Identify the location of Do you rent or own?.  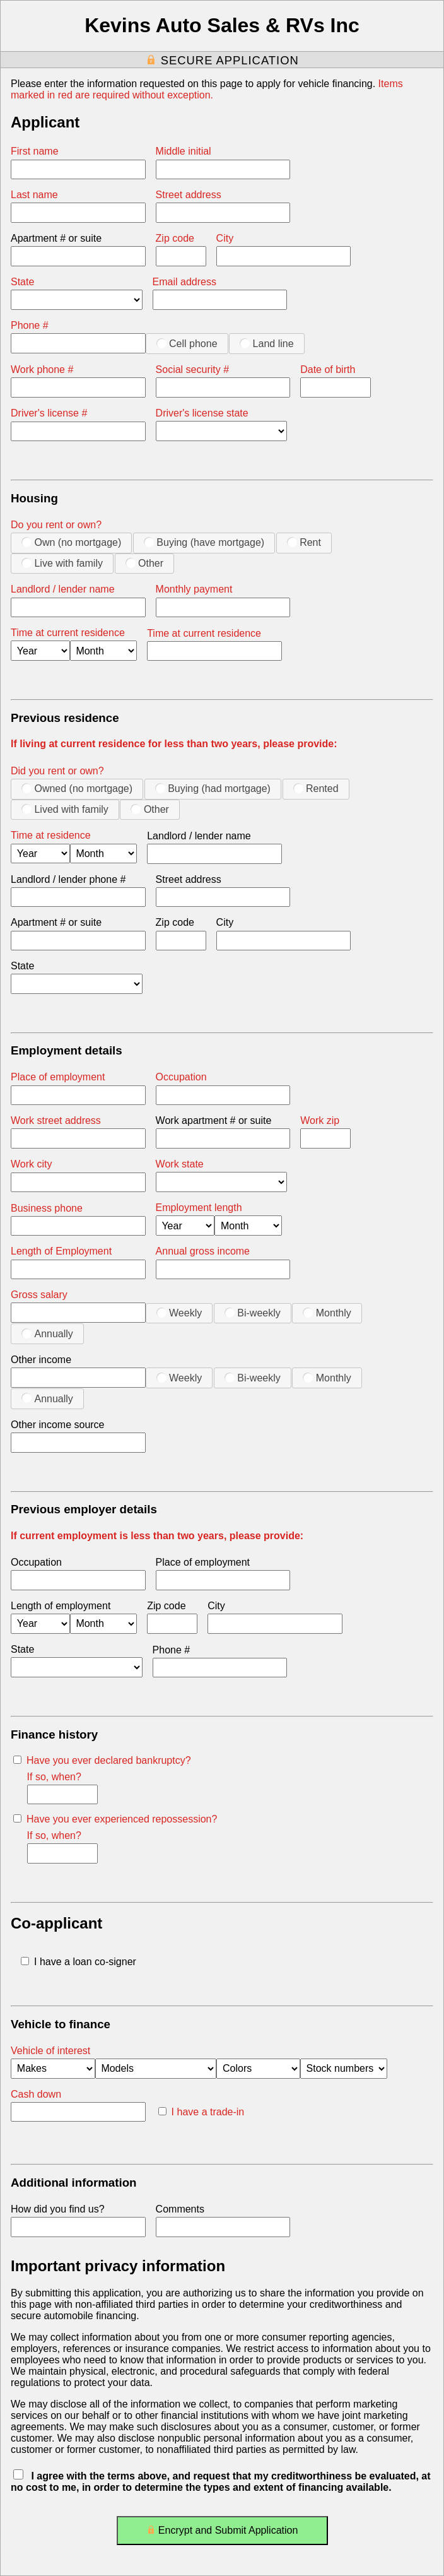
(56, 524).